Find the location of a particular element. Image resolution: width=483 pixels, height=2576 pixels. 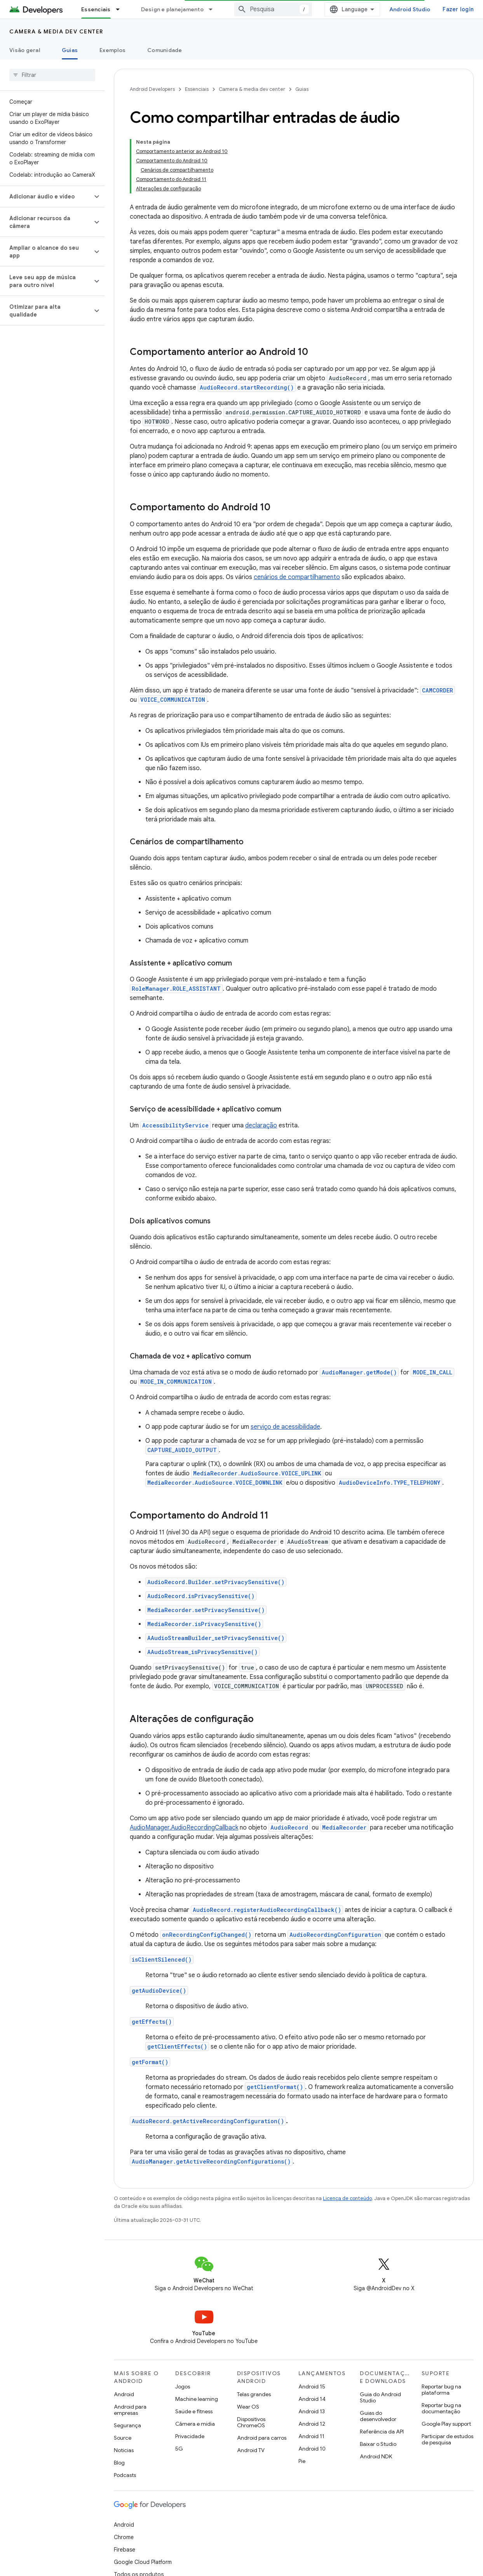

Firebase is located at coordinates (124, 2485).